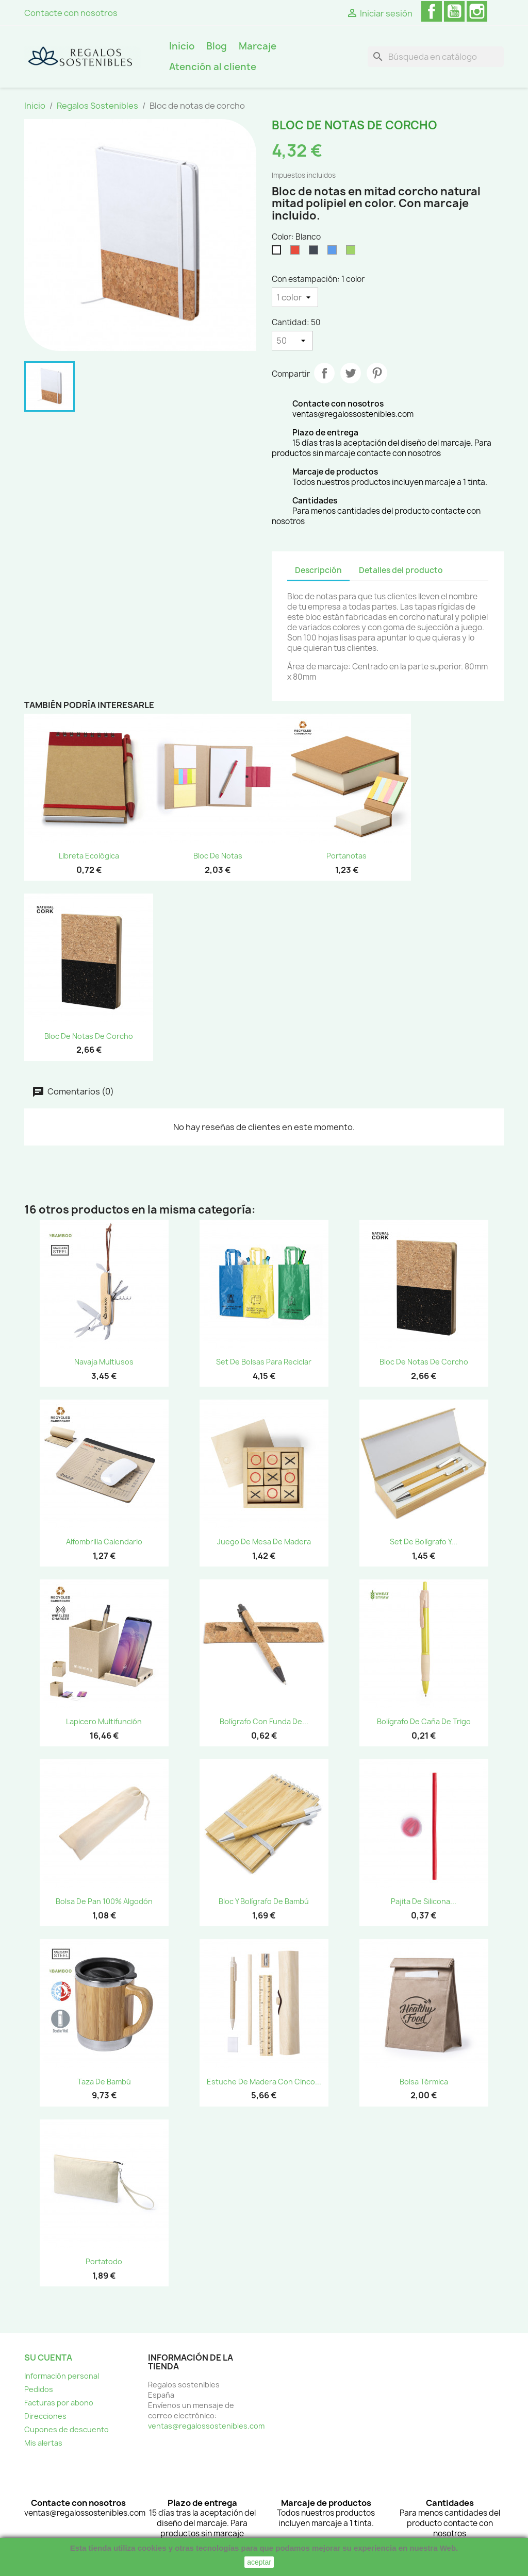 This screenshot has height=2576, width=528. Describe the element at coordinates (295, 297) in the screenshot. I see `[Con estampación]` at that location.